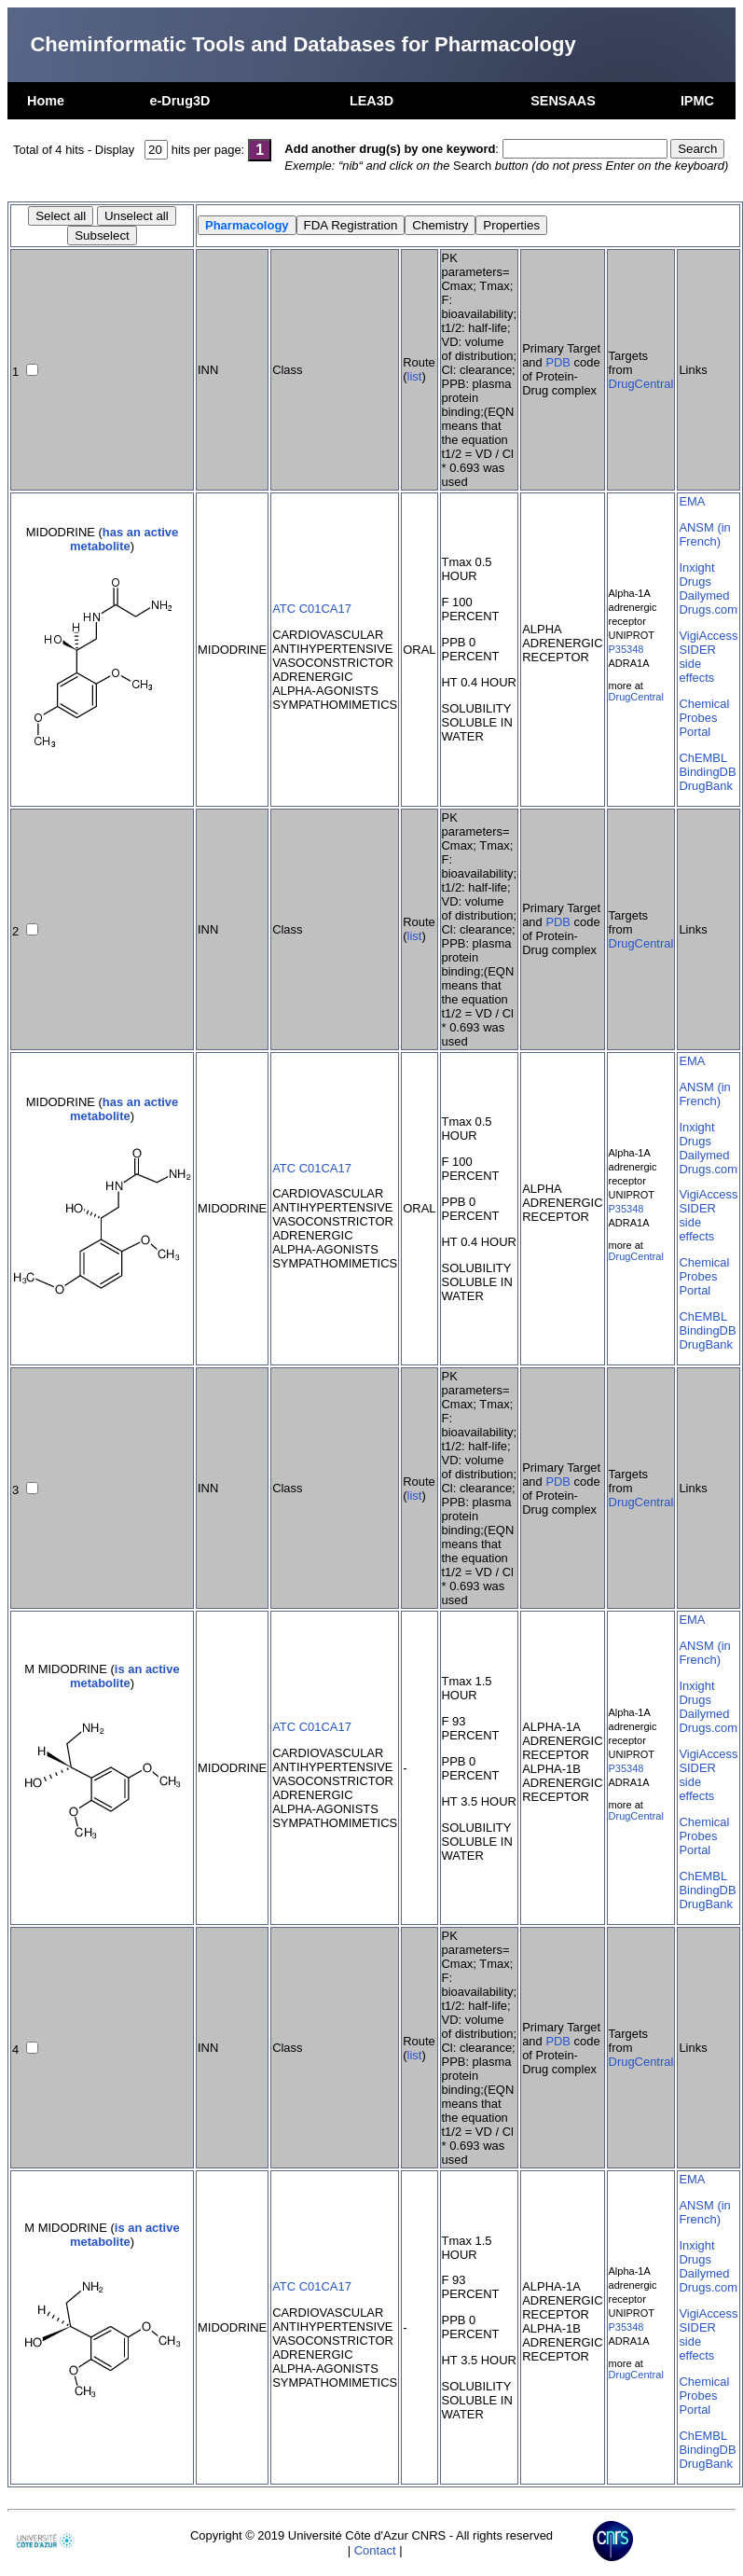  What do you see at coordinates (414, 376) in the screenshot?
I see `list` at bounding box center [414, 376].